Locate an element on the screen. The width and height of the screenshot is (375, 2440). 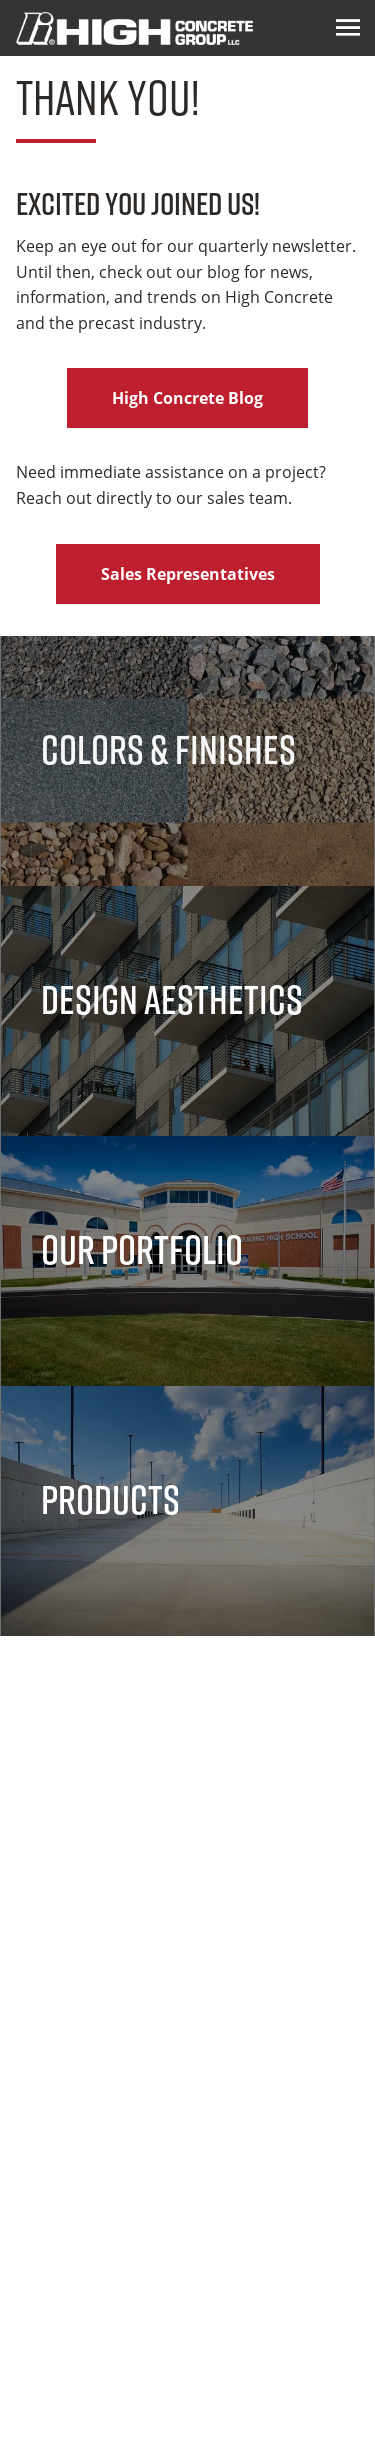
Sales Representatives is located at coordinates (188, 574).